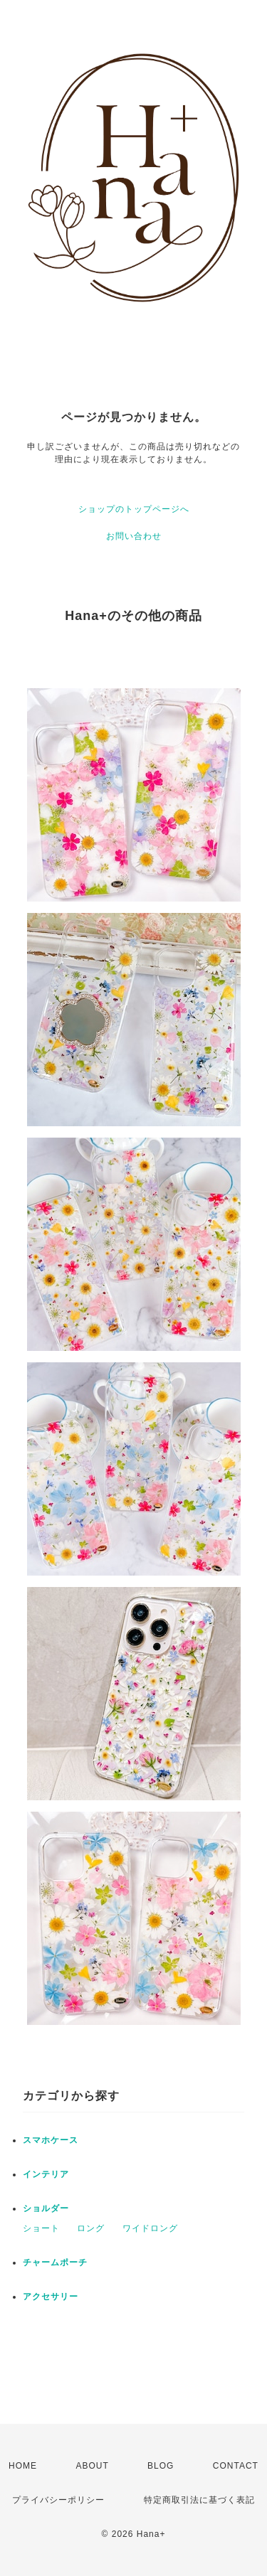 The image size is (267, 2576). Describe the element at coordinates (160, 2466) in the screenshot. I see `BLOG` at that location.